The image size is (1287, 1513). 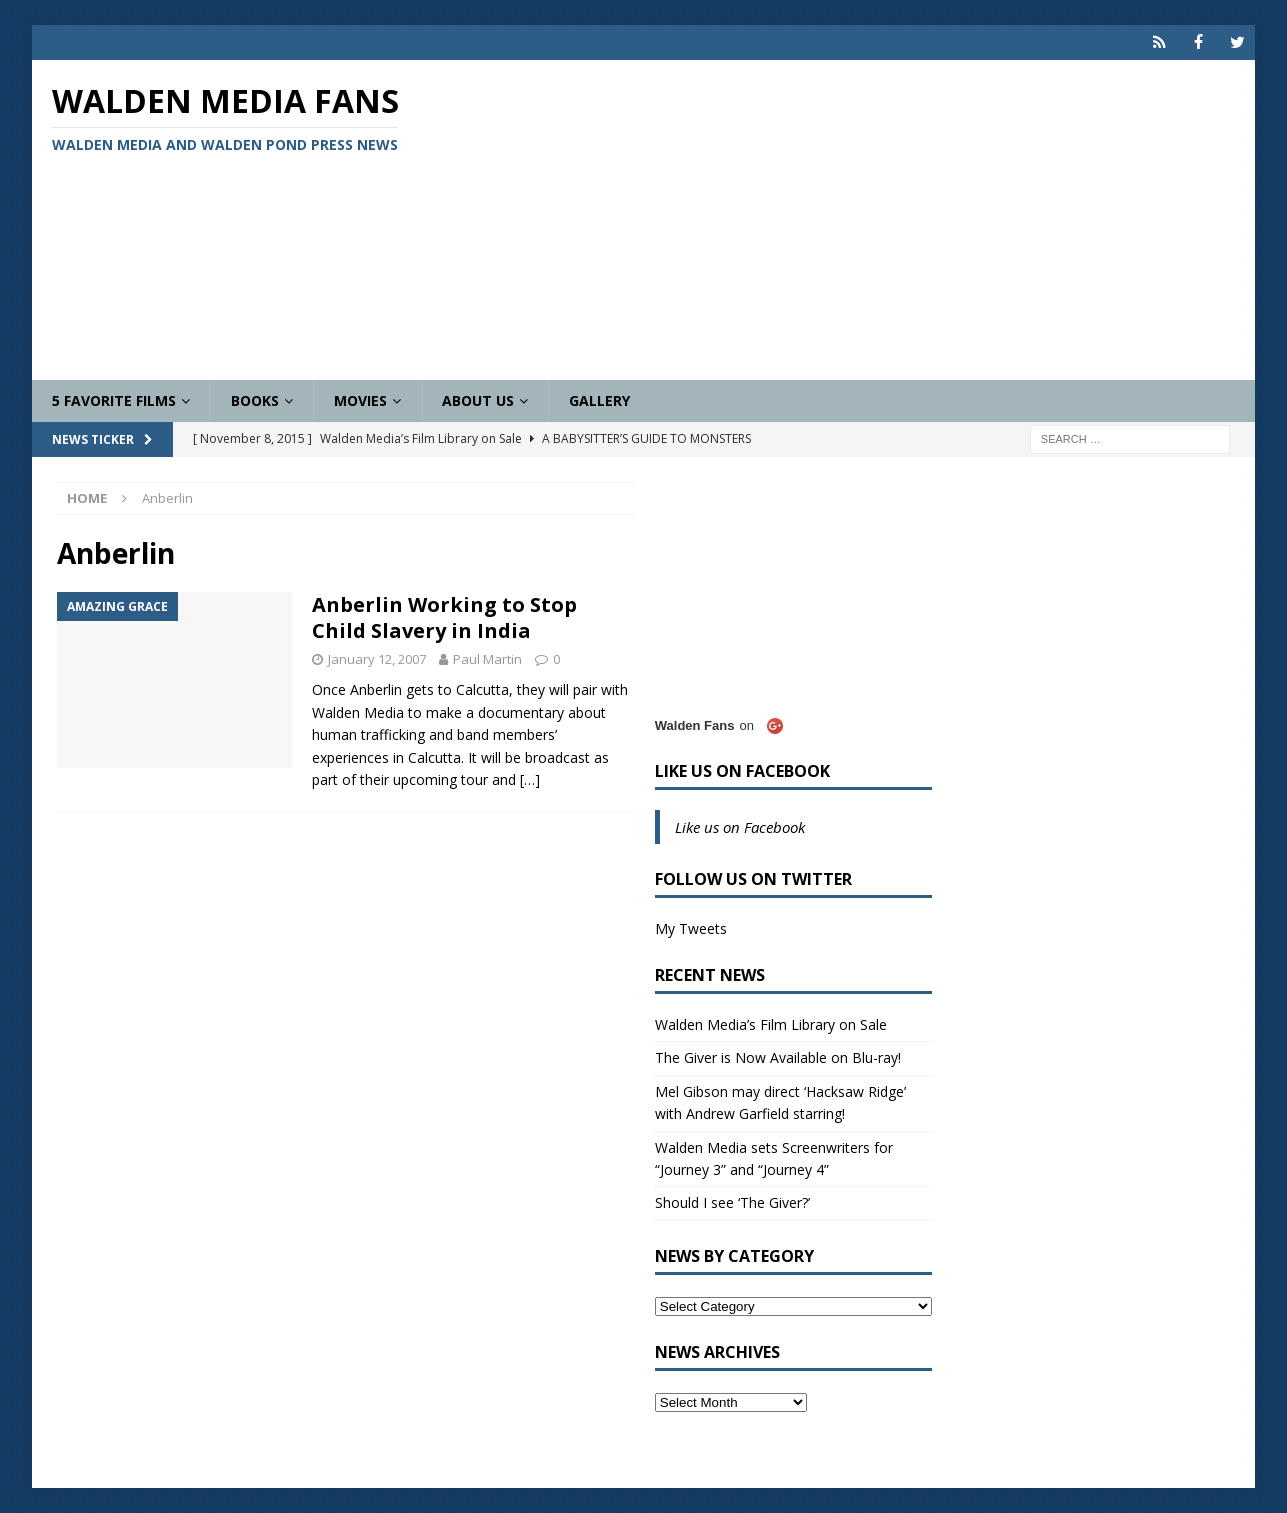 What do you see at coordinates (530, 779) in the screenshot?
I see `[…]` at bounding box center [530, 779].